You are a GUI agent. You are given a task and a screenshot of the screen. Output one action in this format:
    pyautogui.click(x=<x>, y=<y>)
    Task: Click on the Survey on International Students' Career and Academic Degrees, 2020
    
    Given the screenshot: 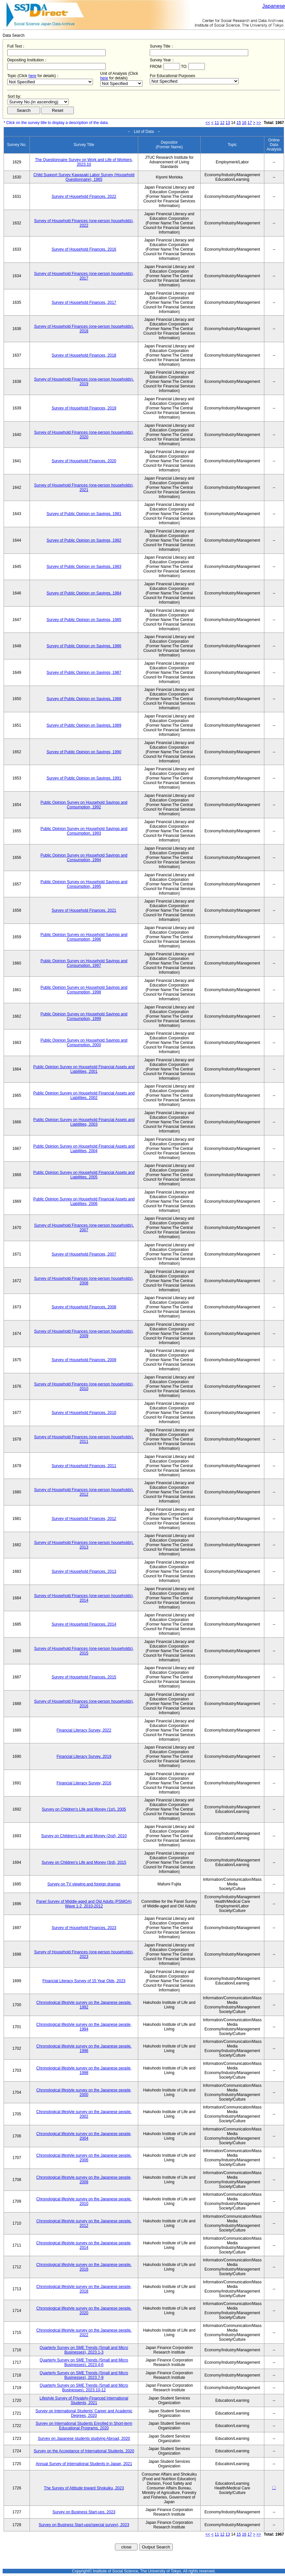 What is the action you would take?
    pyautogui.click(x=83, y=2413)
    